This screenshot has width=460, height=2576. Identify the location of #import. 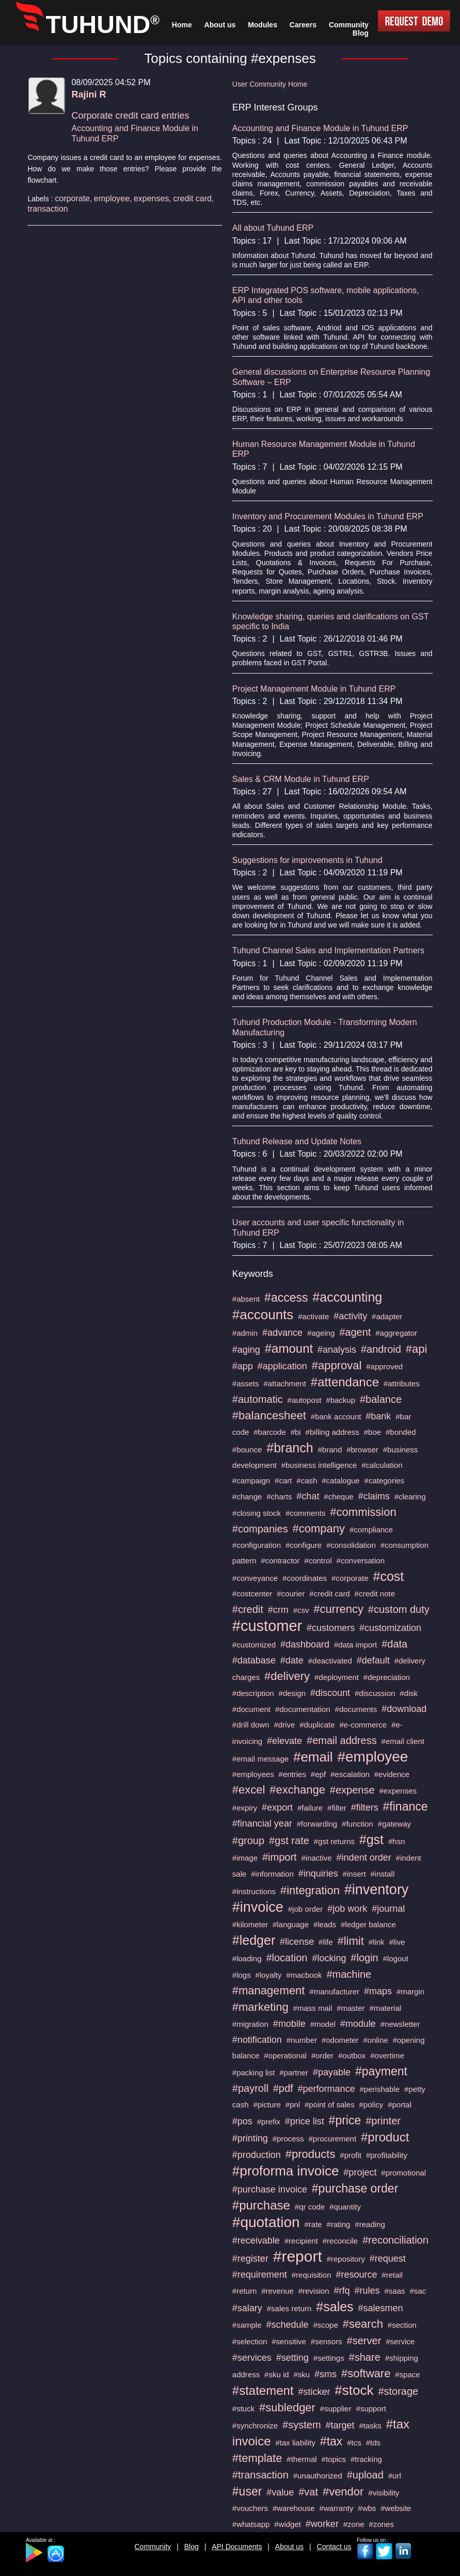
(279, 1857).